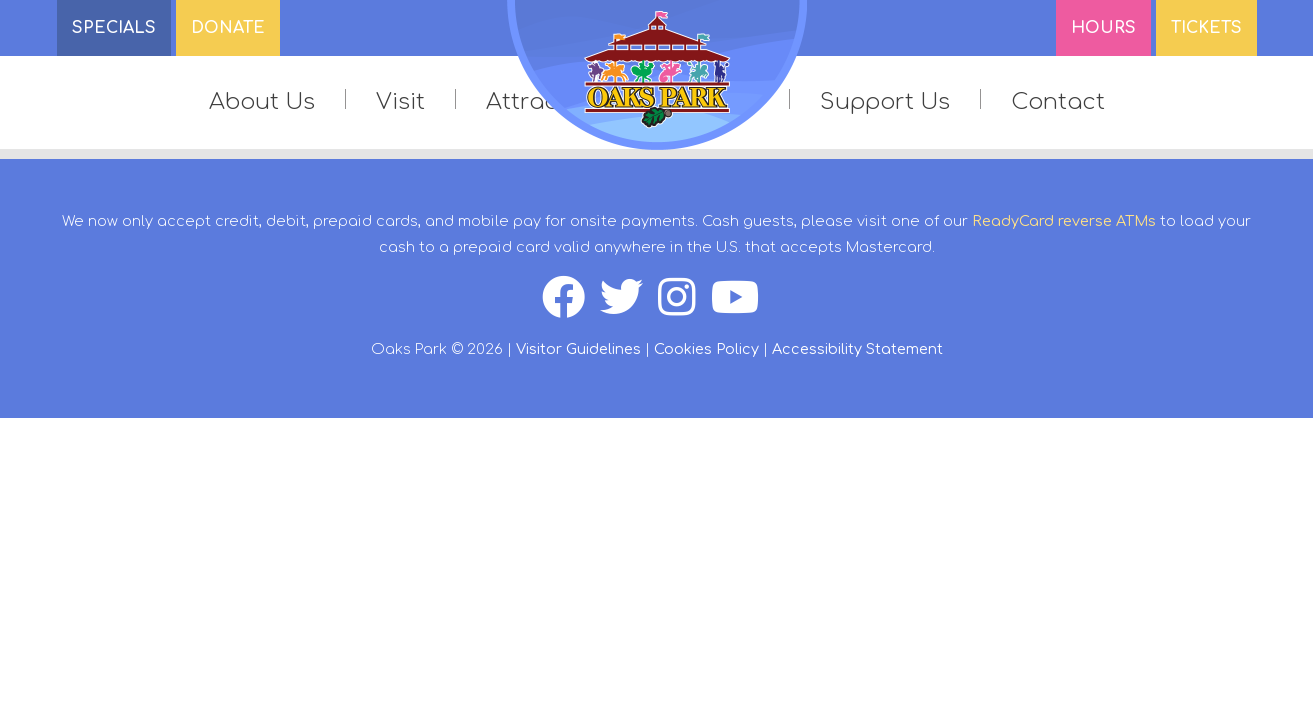 This screenshot has width=1313, height=727. What do you see at coordinates (1058, 101) in the screenshot?
I see `Contact` at bounding box center [1058, 101].